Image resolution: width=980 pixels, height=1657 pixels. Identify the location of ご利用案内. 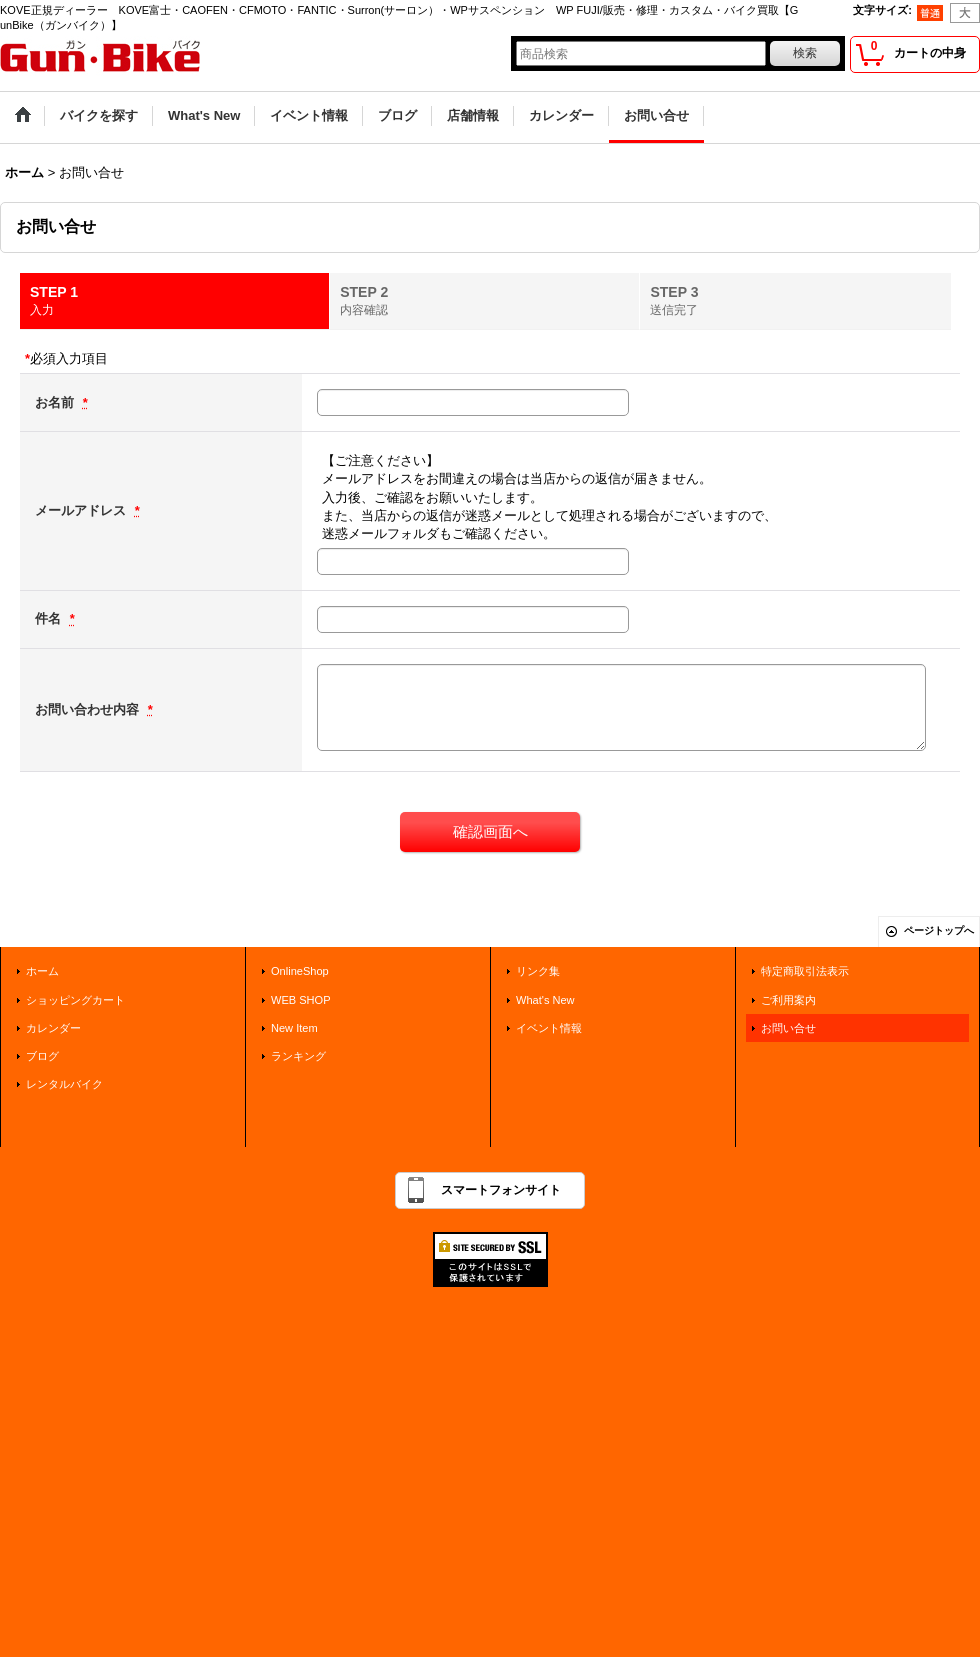
(788, 1000).